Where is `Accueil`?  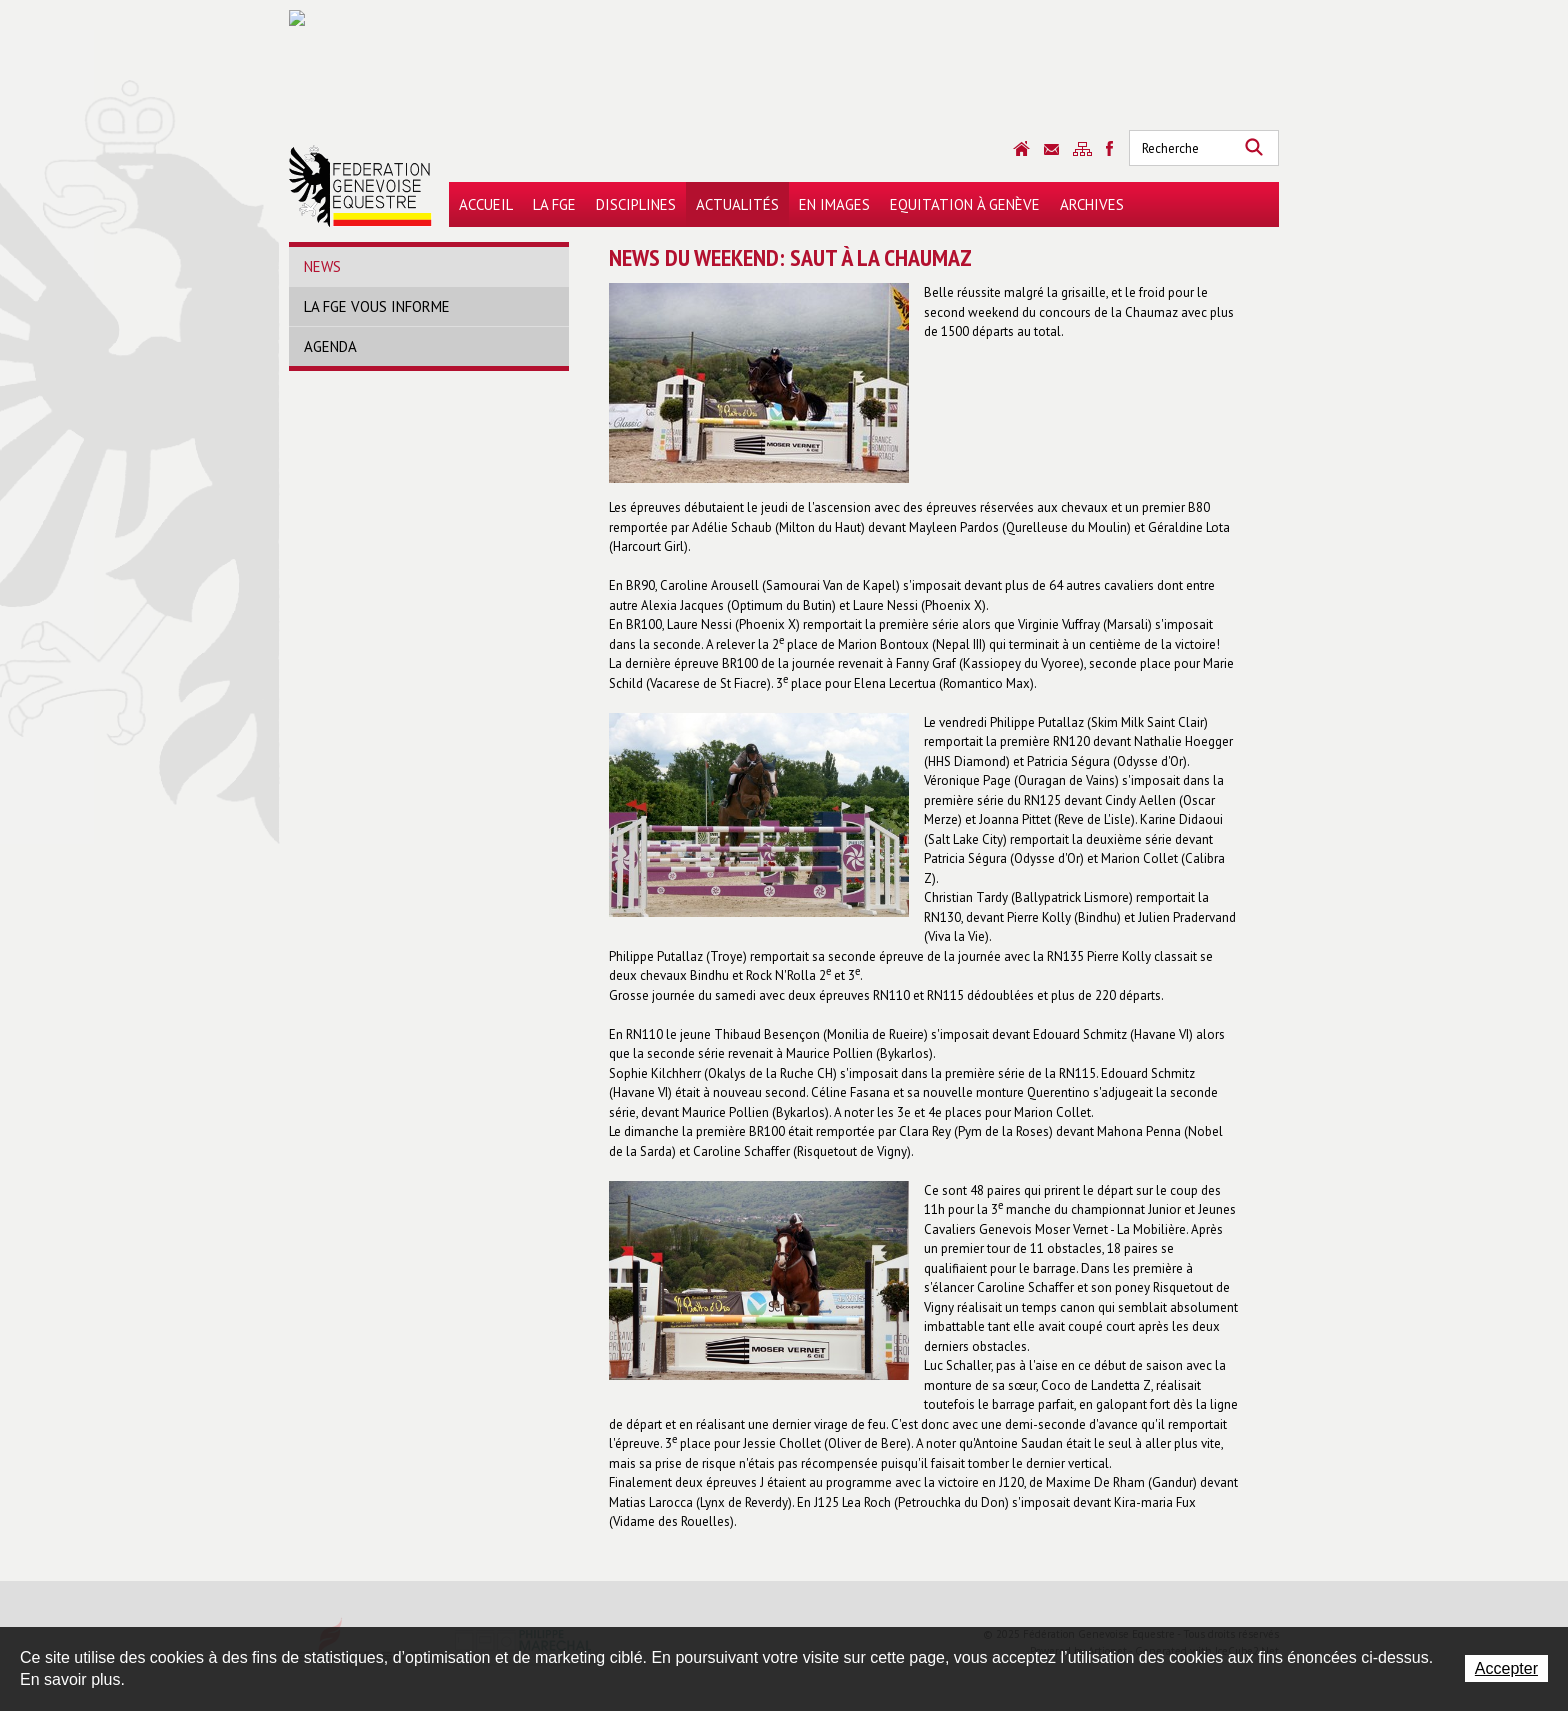 Accueil is located at coordinates (486, 204).